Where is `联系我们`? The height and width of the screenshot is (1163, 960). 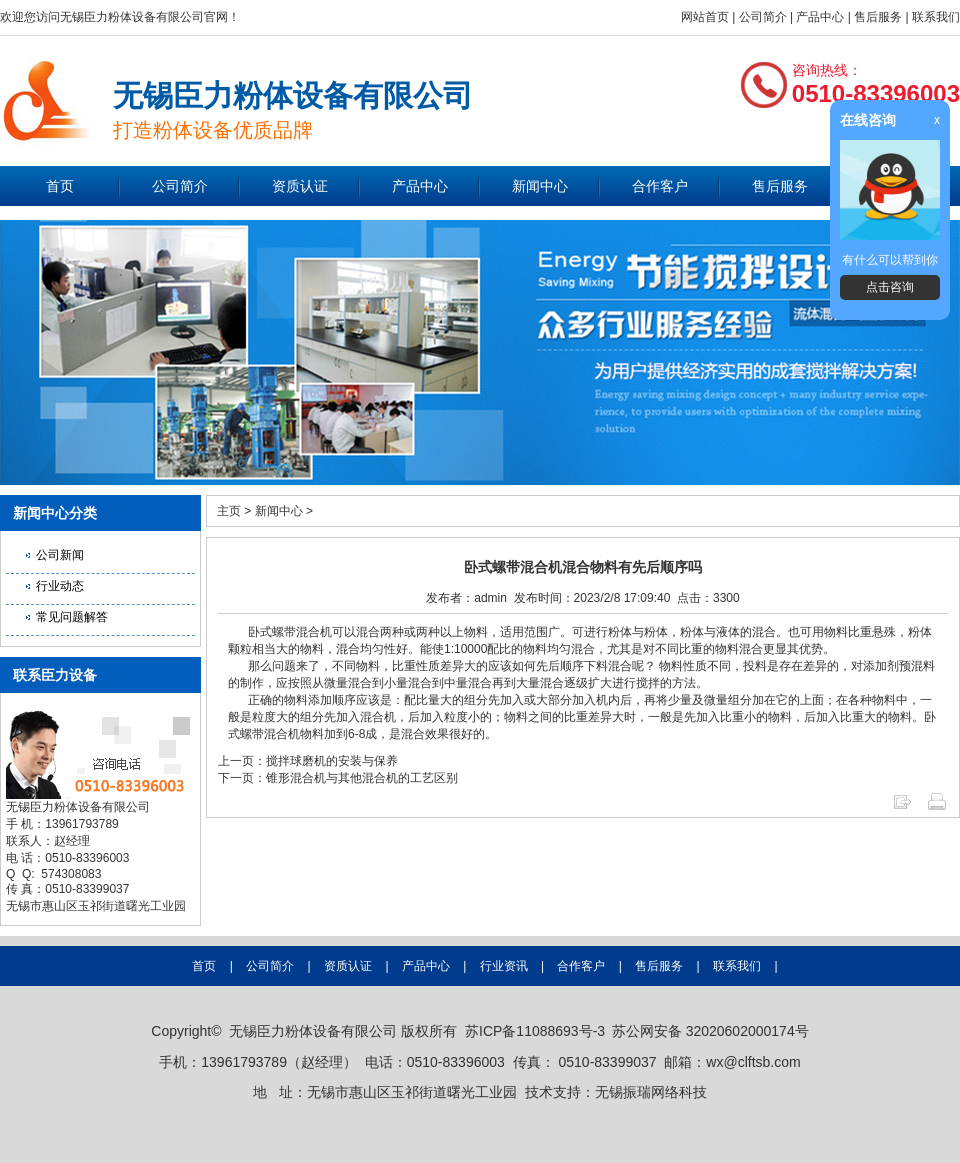
联系我们 is located at coordinates (936, 17).